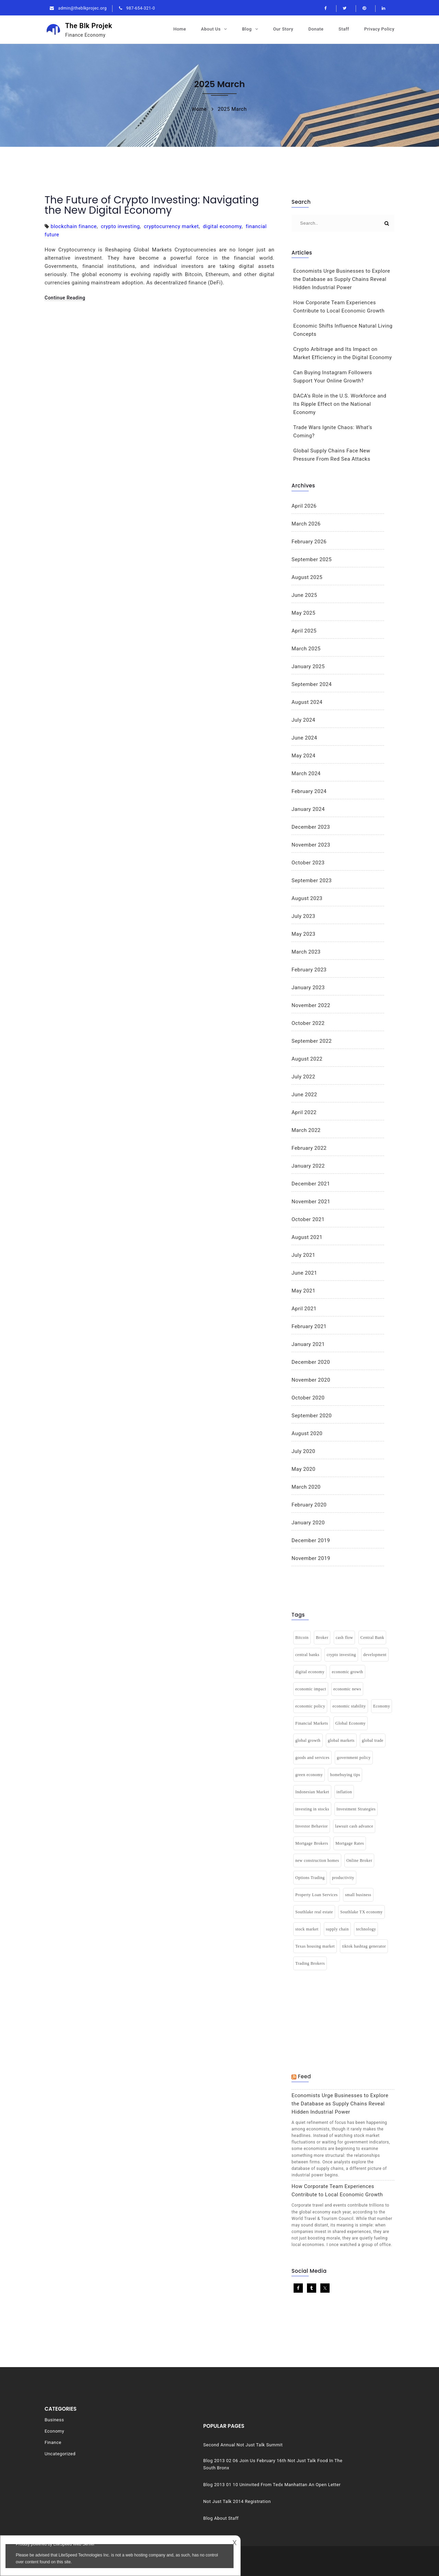  Describe the element at coordinates (54, 2419) in the screenshot. I see `Business` at that location.